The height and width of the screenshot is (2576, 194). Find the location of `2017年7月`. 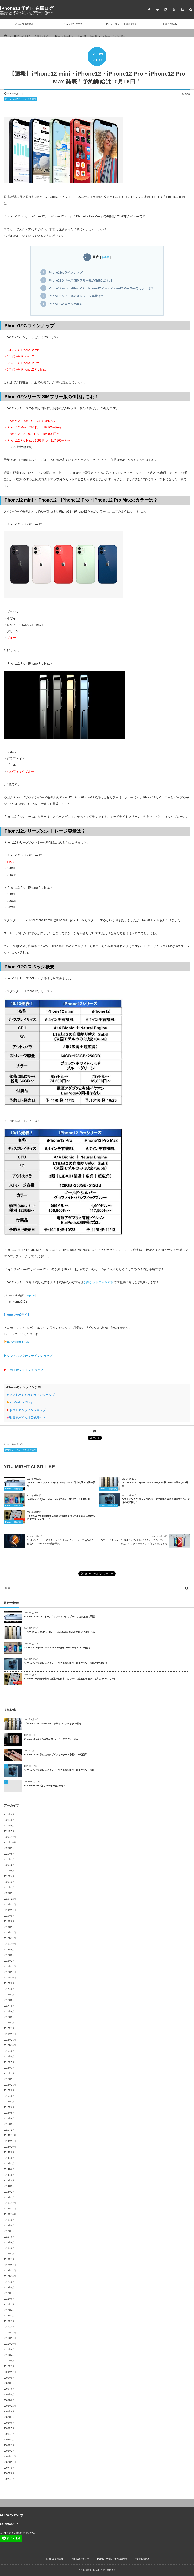

2017年7月 is located at coordinates (9, 1994).